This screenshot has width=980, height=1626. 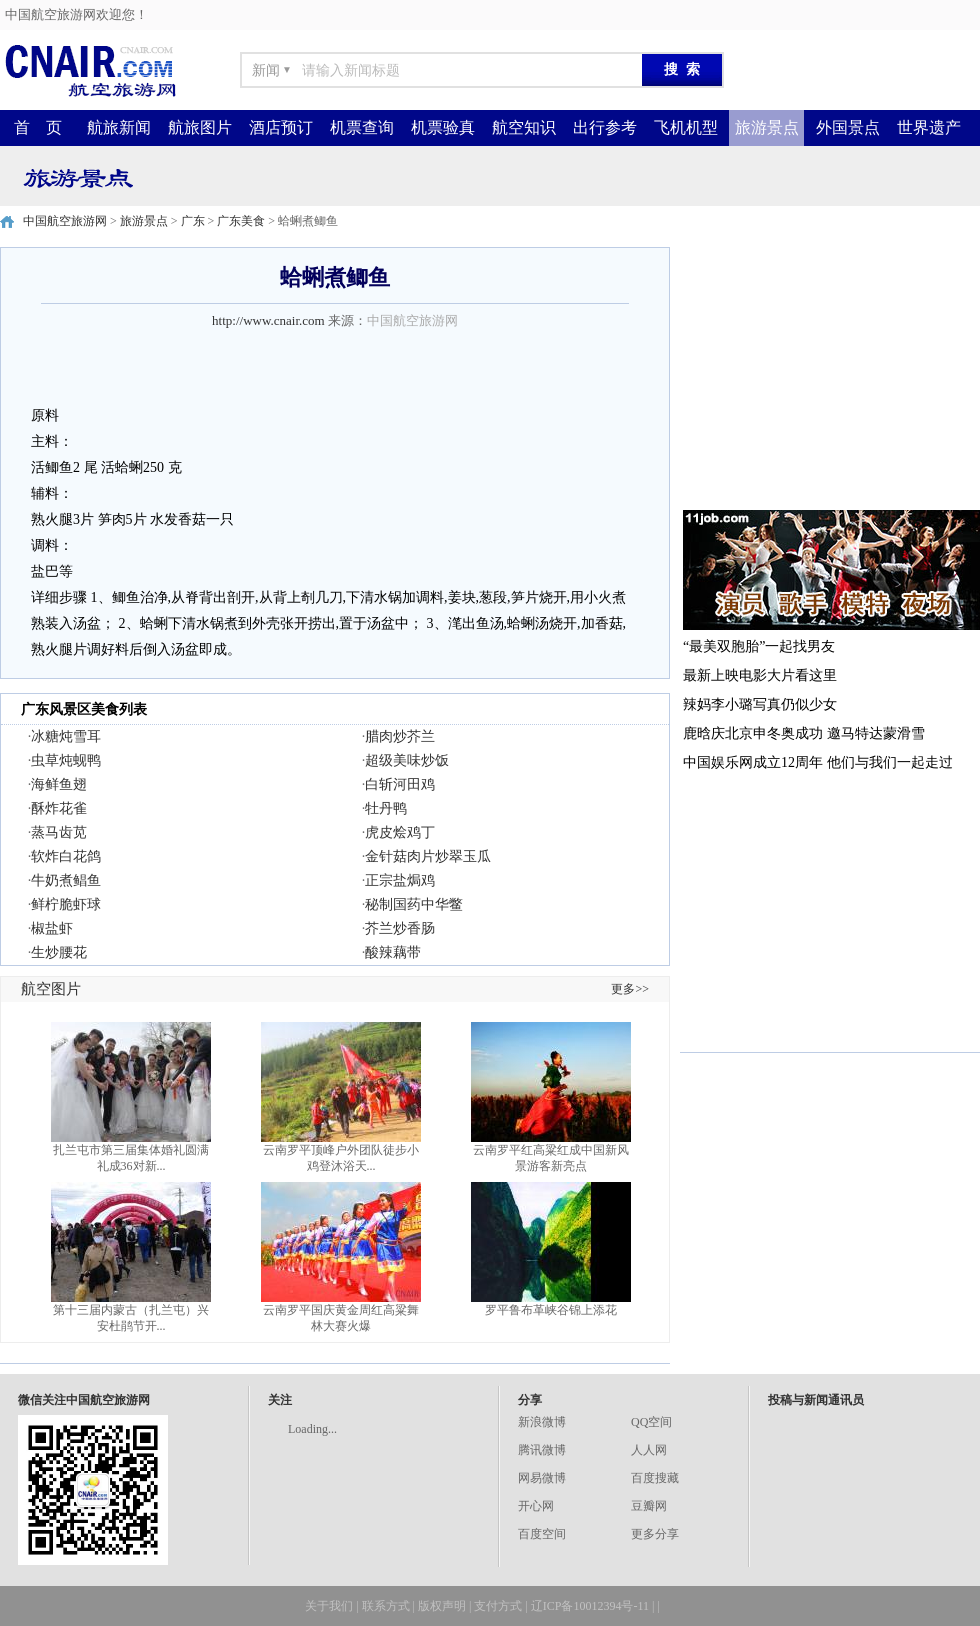 What do you see at coordinates (66, 760) in the screenshot?
I see `虫草炖蚬鸭` at bounding box center [66, 760].